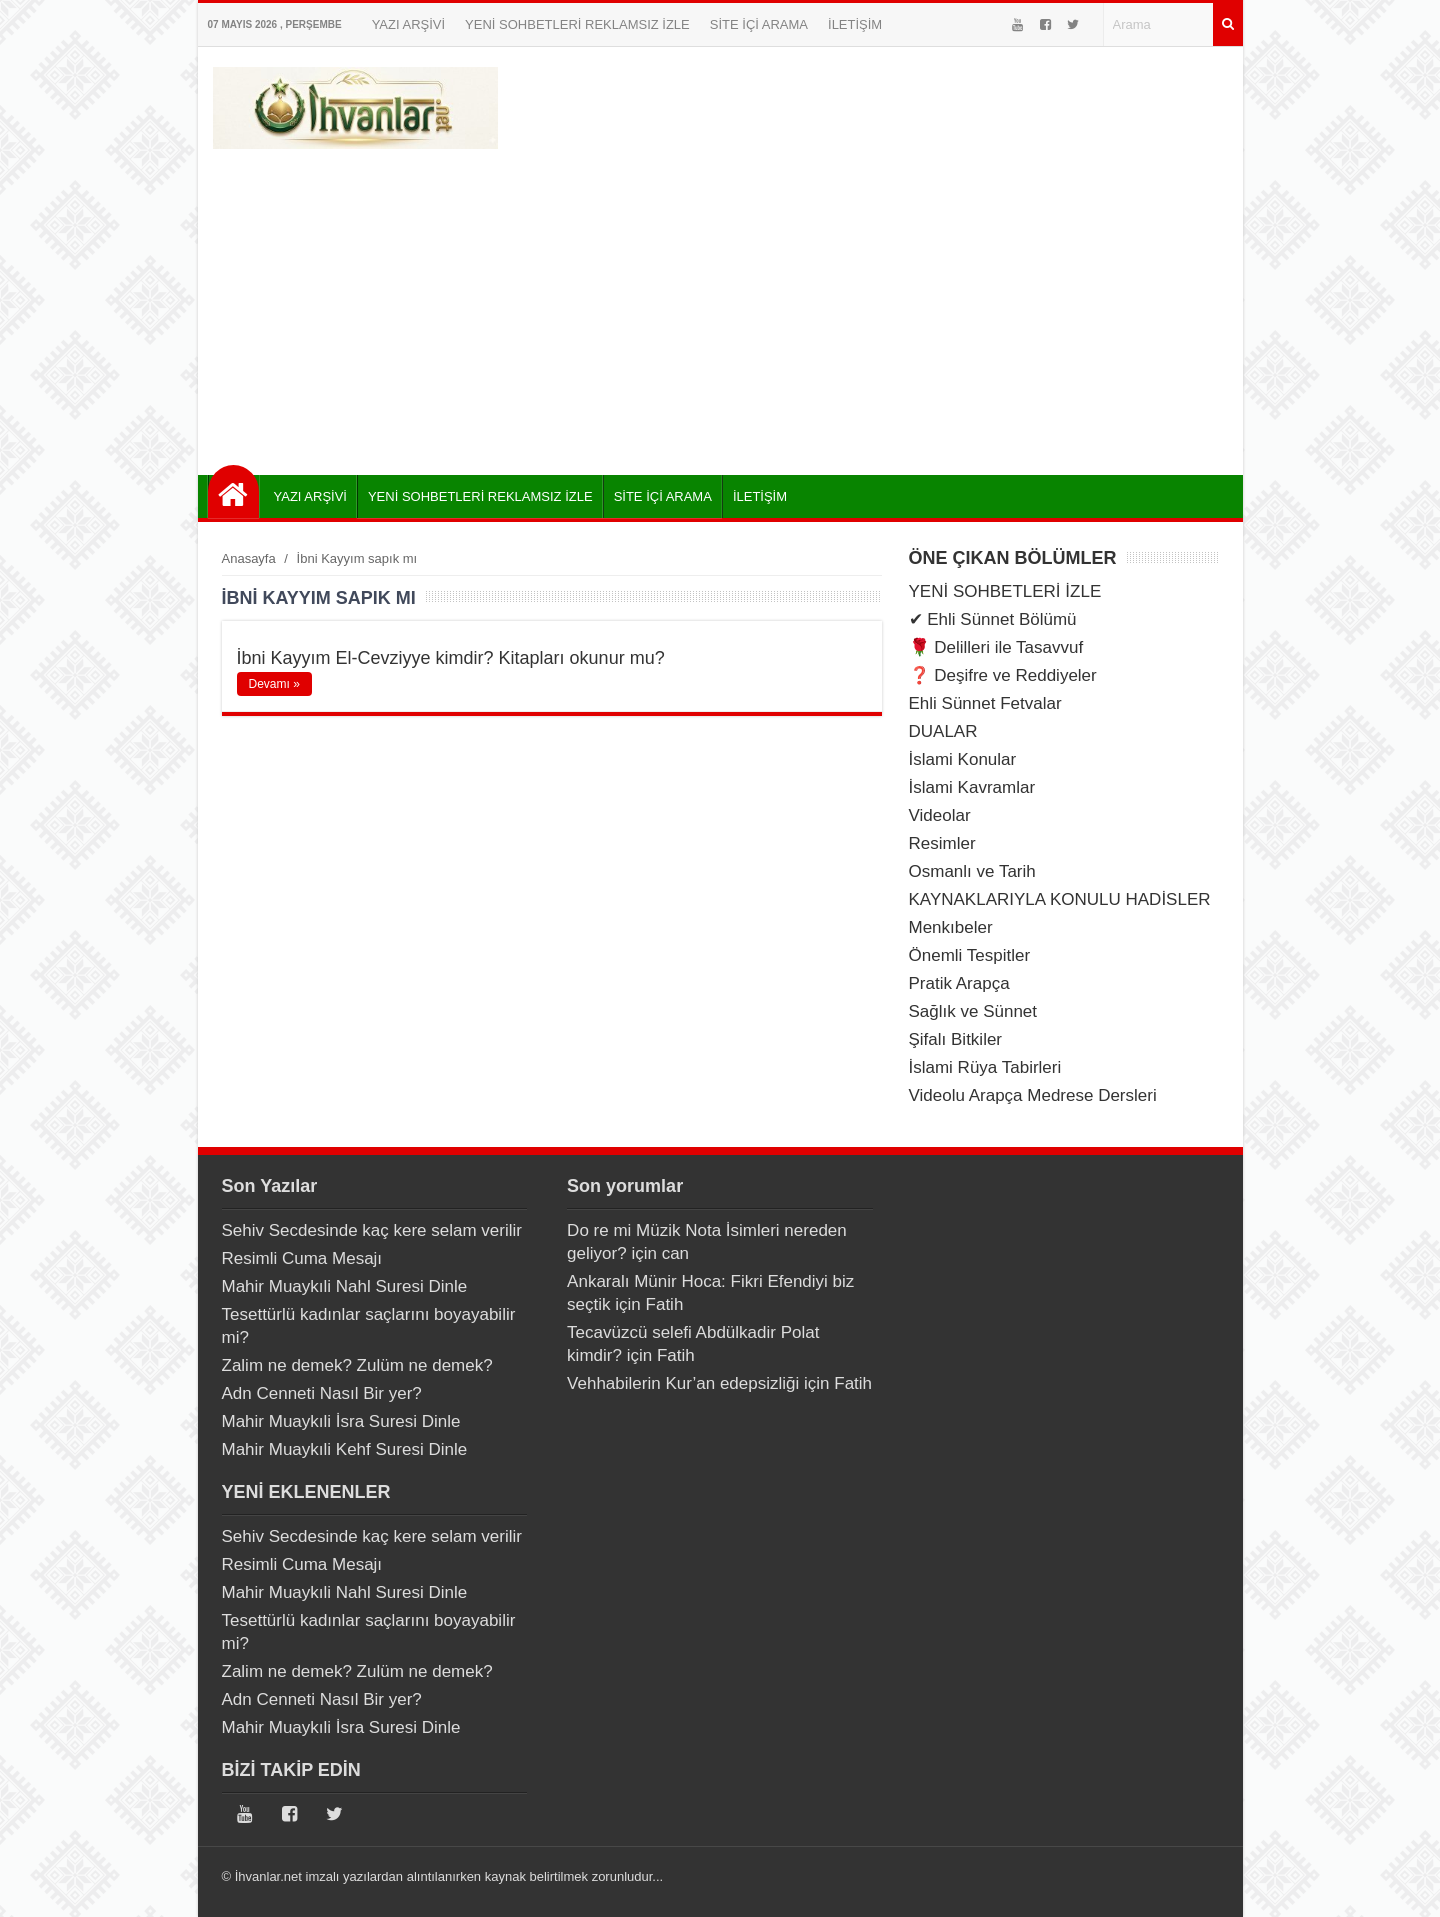 The image size is (1440, 1917). What do you see at coordinates (322, 1393) in the screenshot?
I see `Adn Cenneti Nasıl Bir yer?` at bounding box center [322, 1393].